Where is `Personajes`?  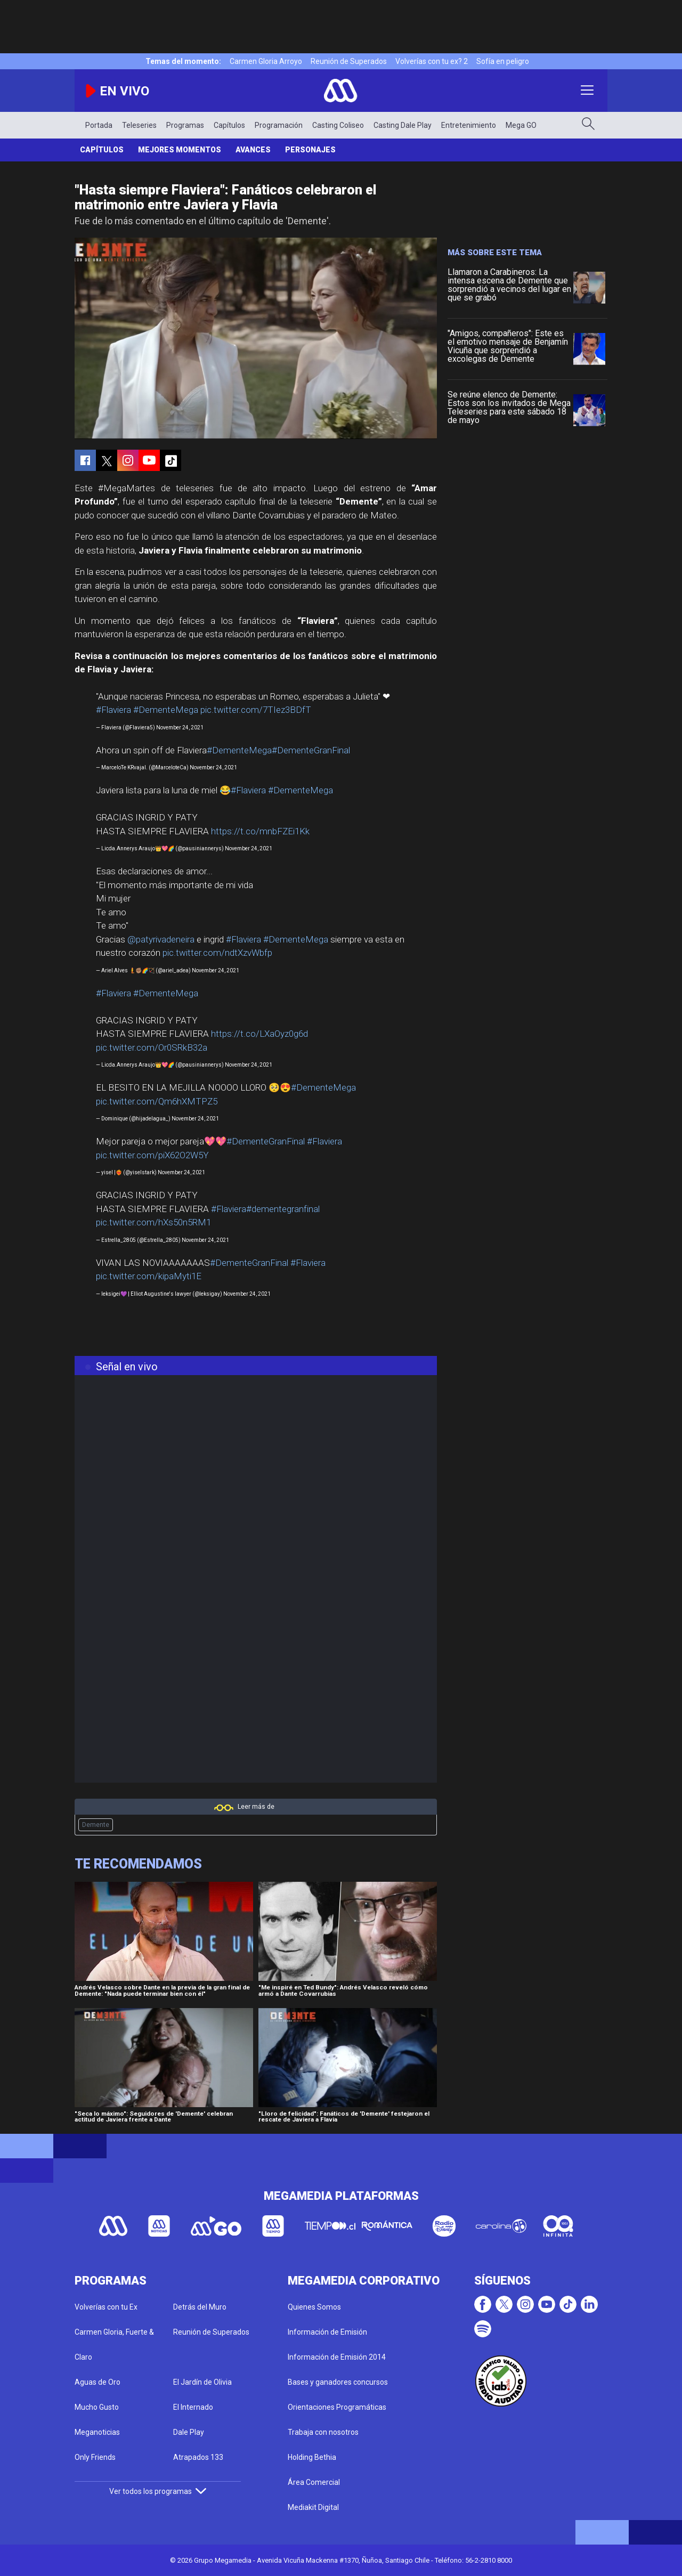 Personajes is located at coordinates (310, 149).